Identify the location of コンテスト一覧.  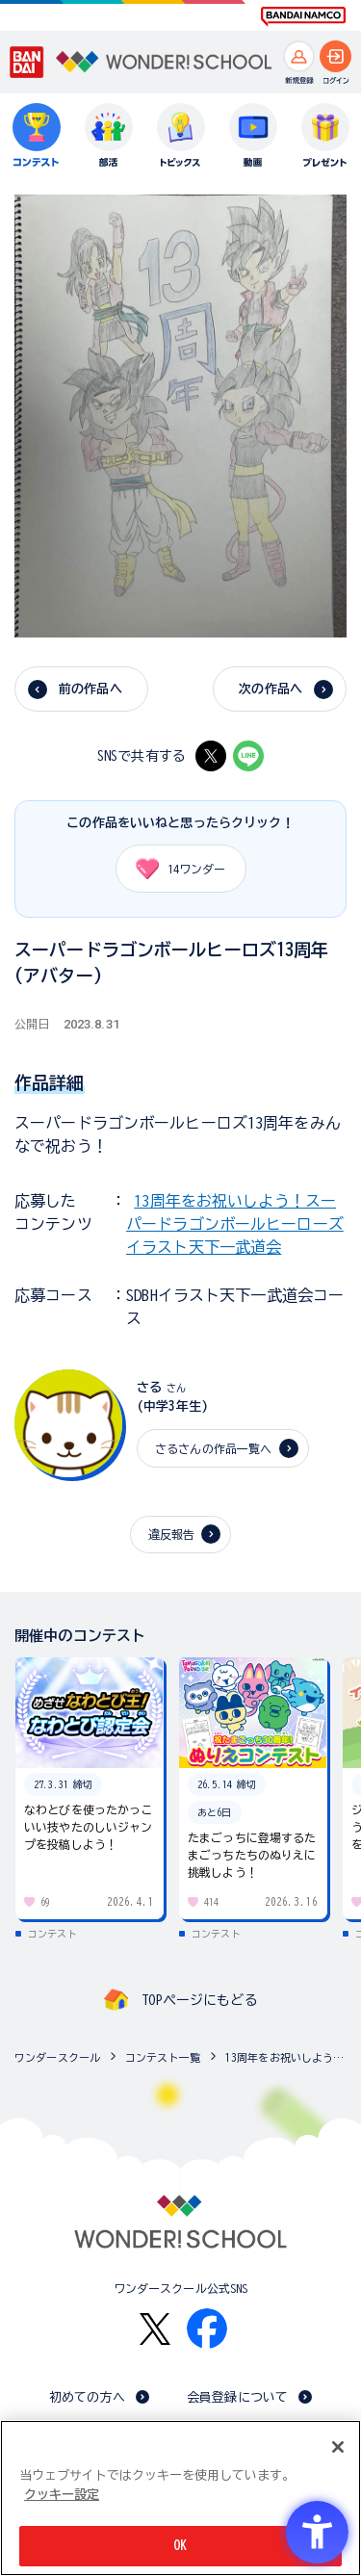
(162, 2057).